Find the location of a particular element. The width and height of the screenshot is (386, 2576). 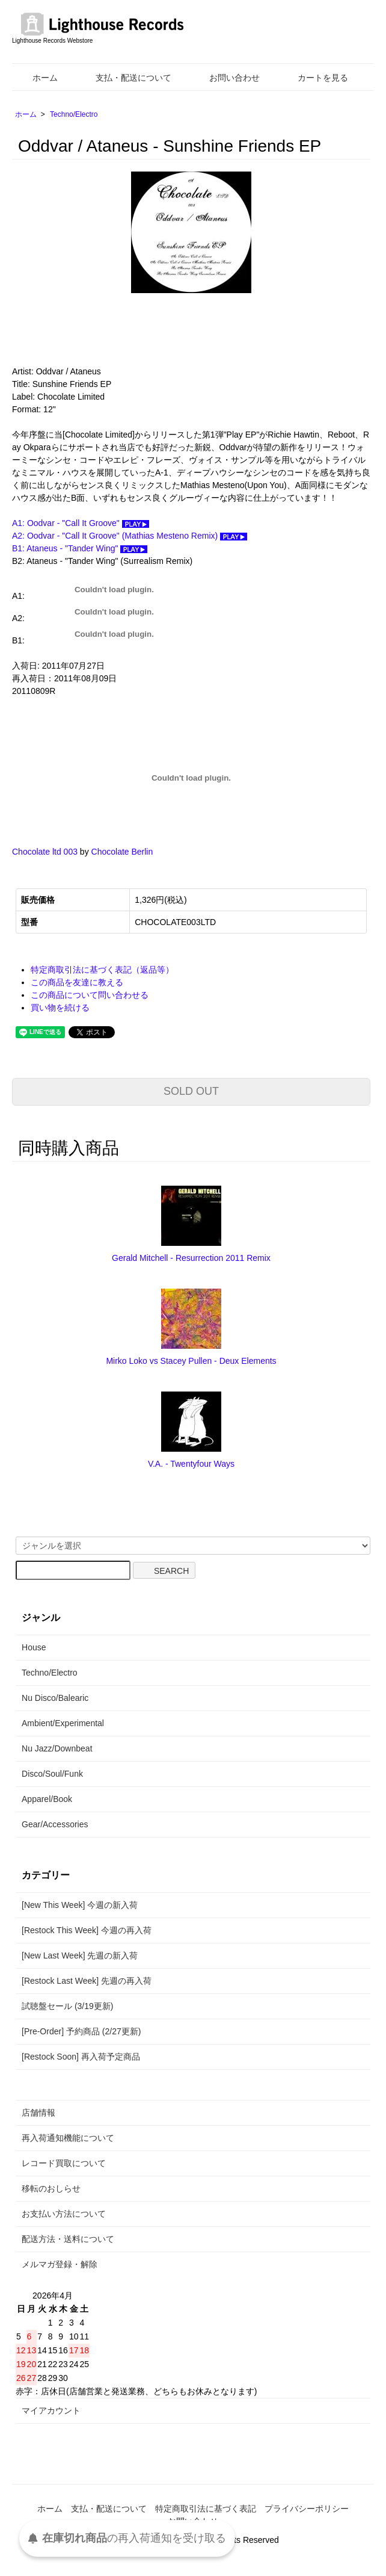

V.A. - Twentyfour Ways is located at coordinates (191, 1464).